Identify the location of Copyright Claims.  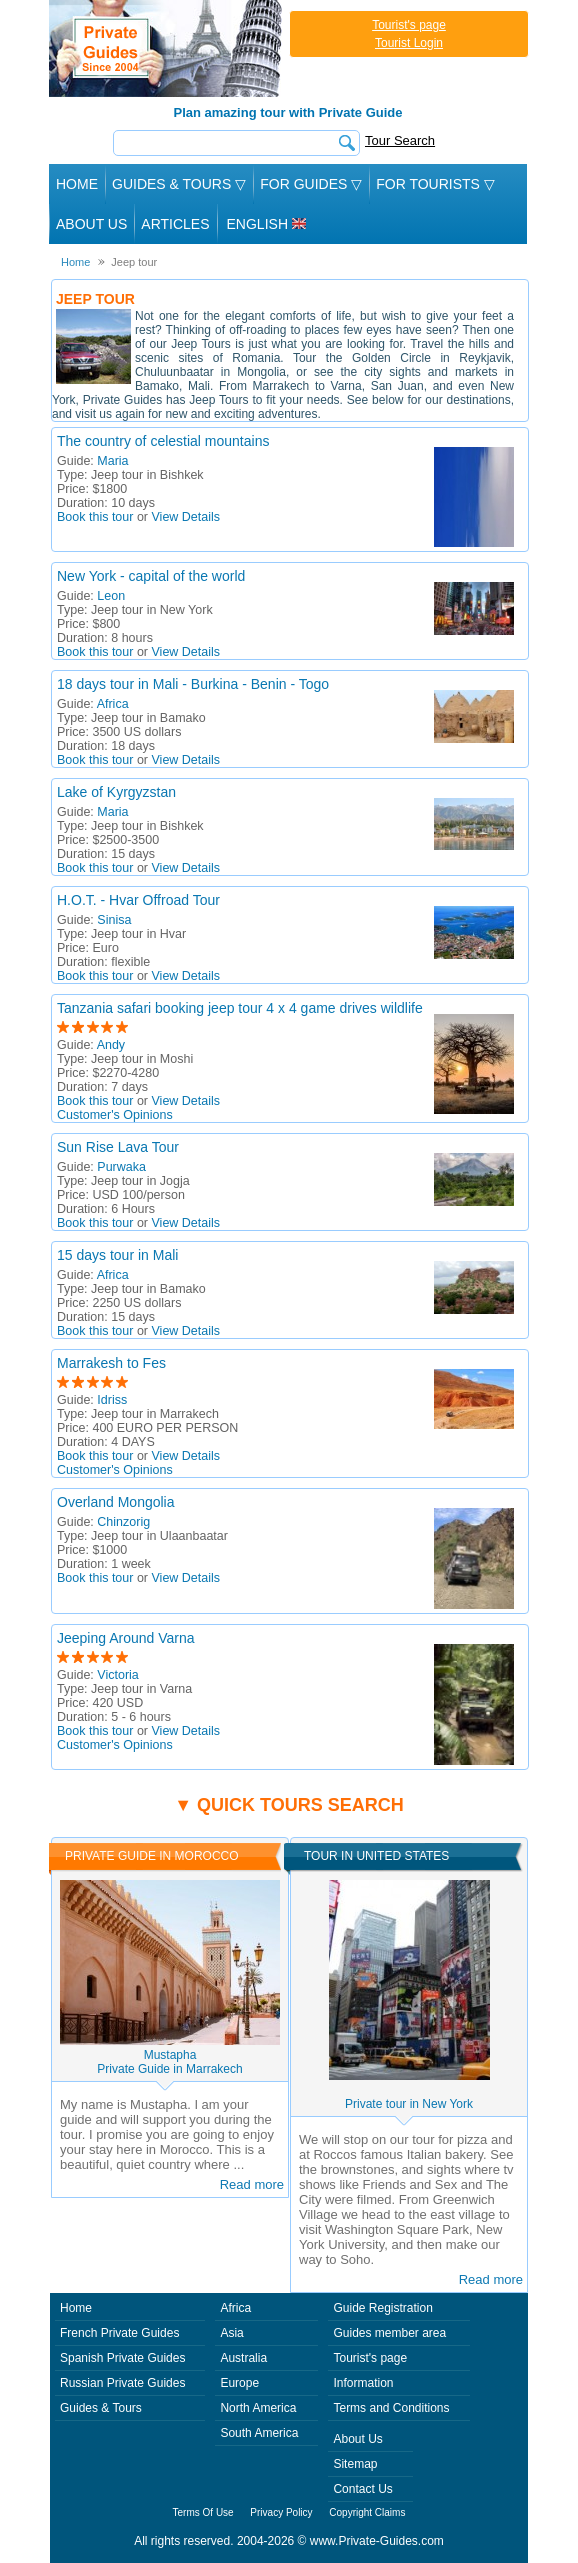
(367, 2512).